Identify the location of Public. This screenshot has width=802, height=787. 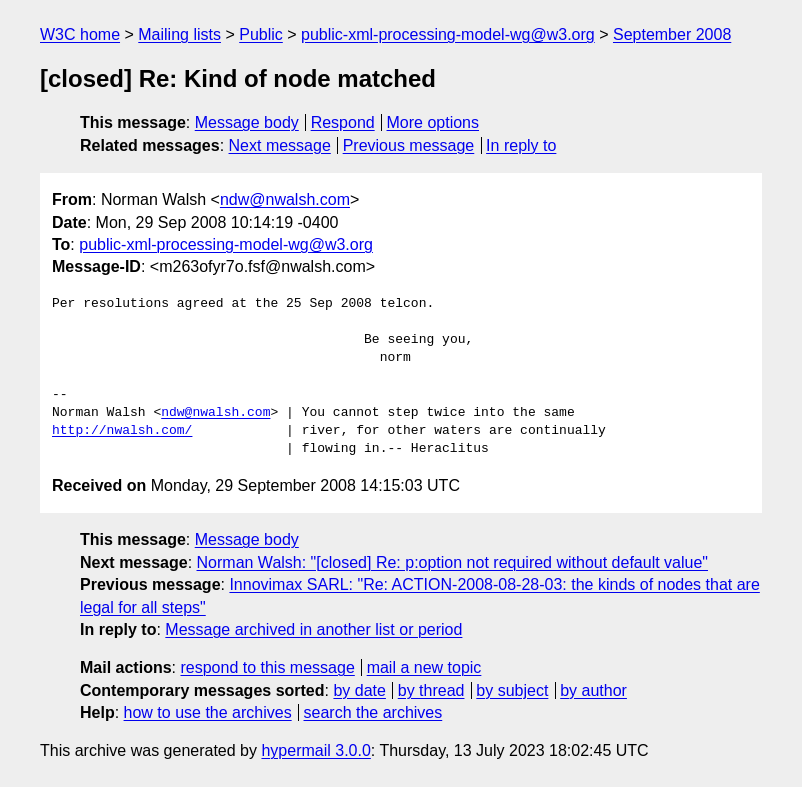
(261, 34).